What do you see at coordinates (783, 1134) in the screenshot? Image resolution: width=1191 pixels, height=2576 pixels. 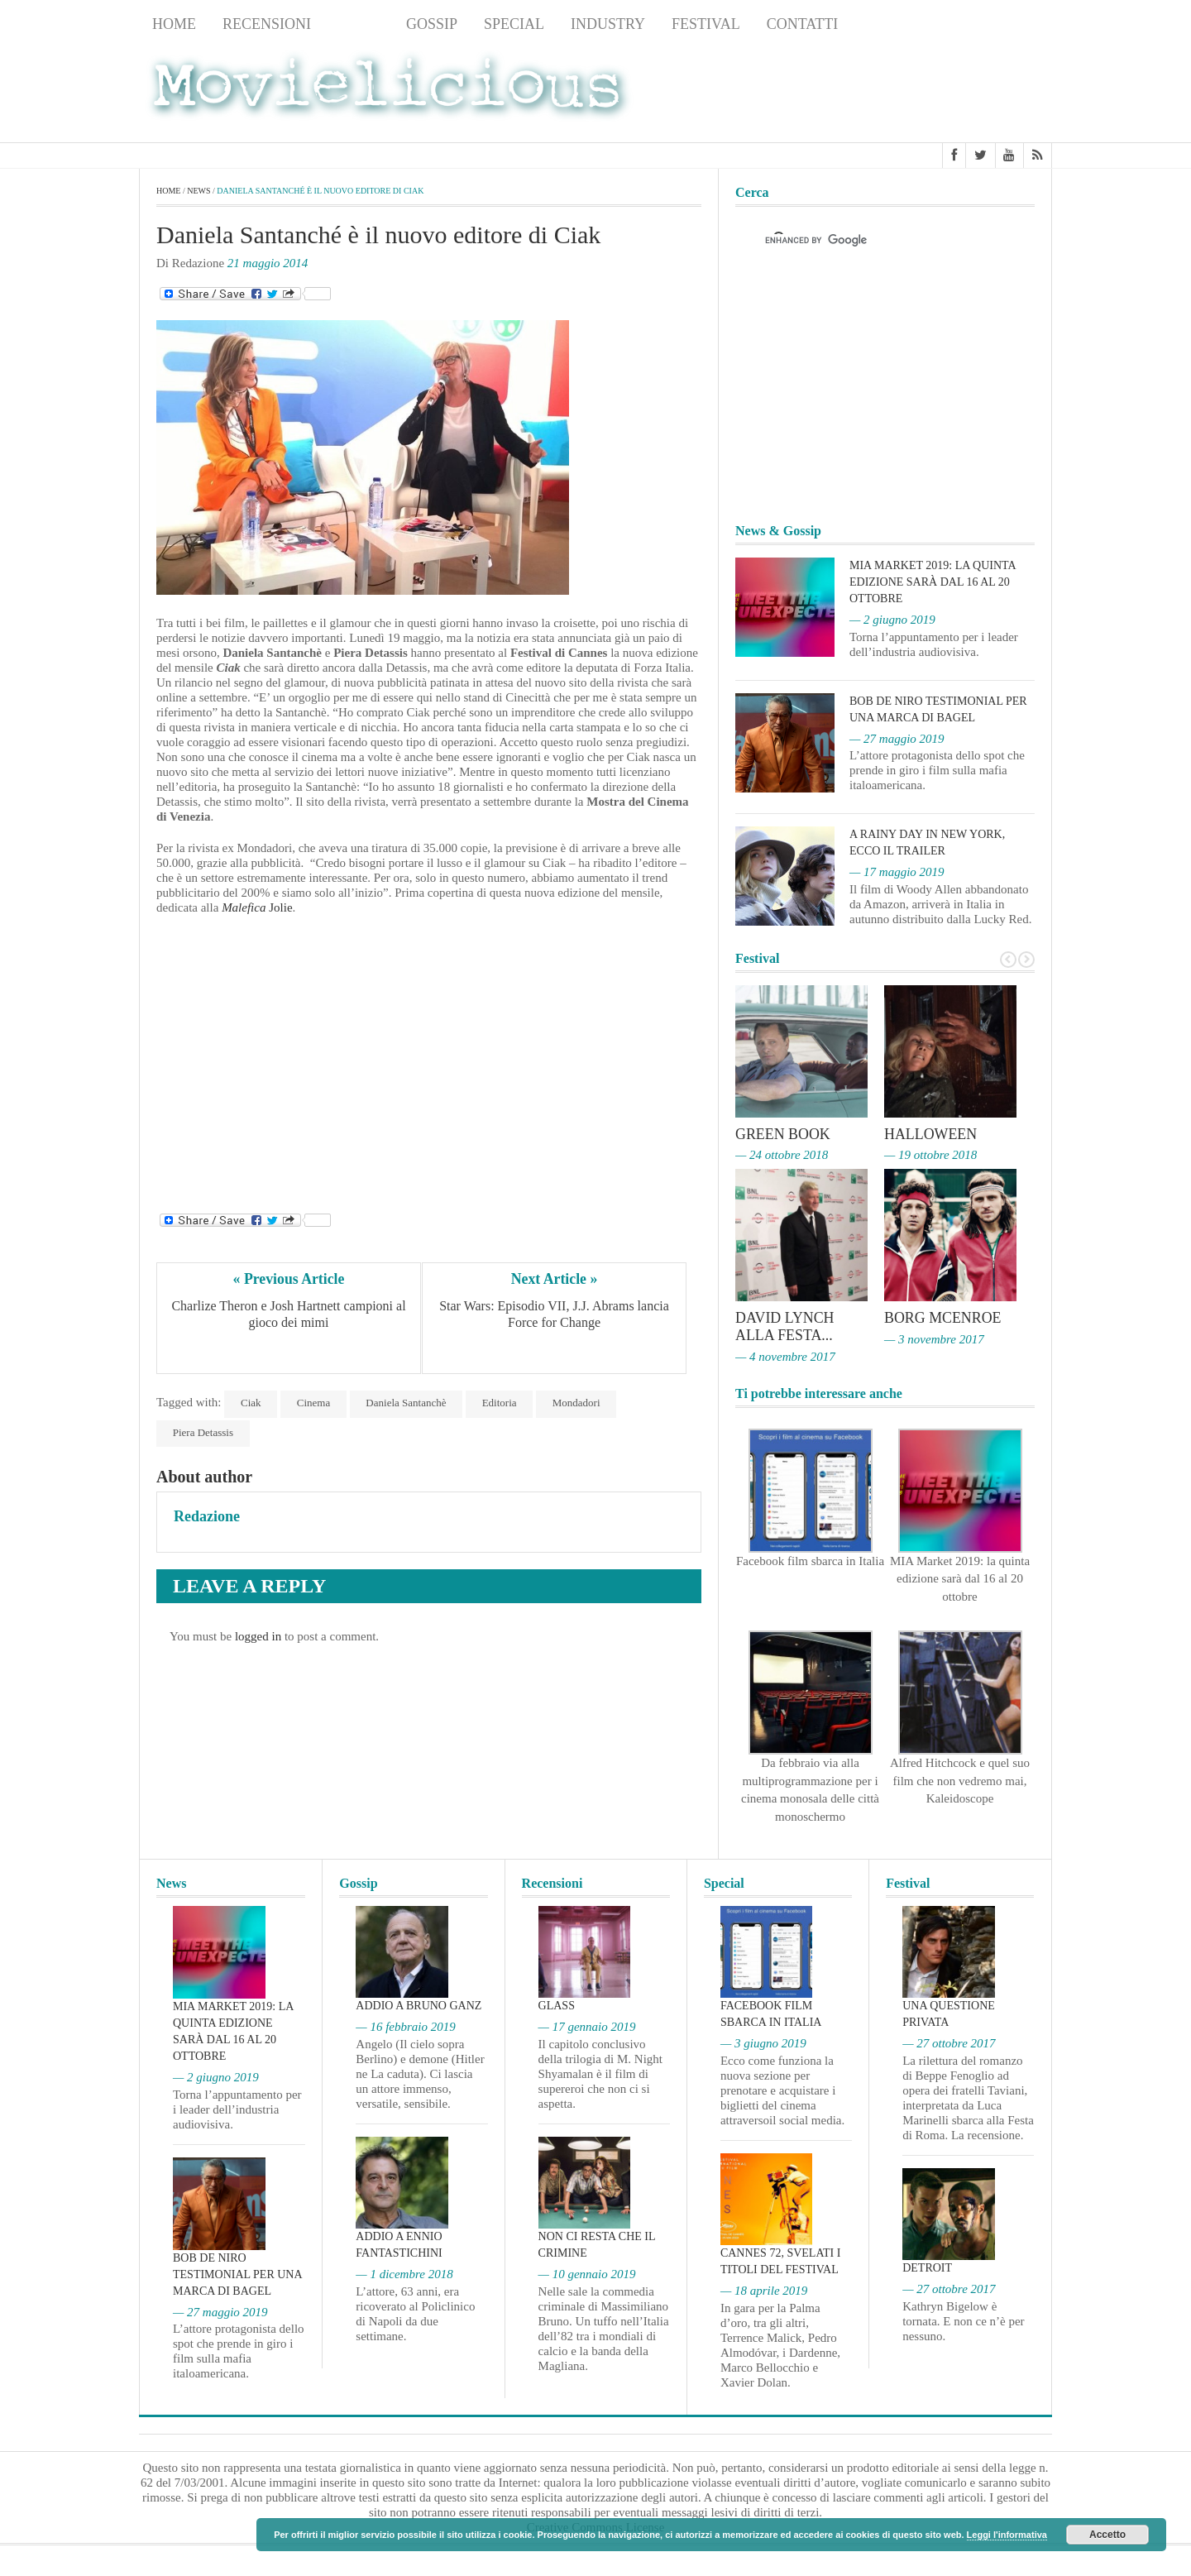 I see `Green Book` at bounding box center [783, 1134].